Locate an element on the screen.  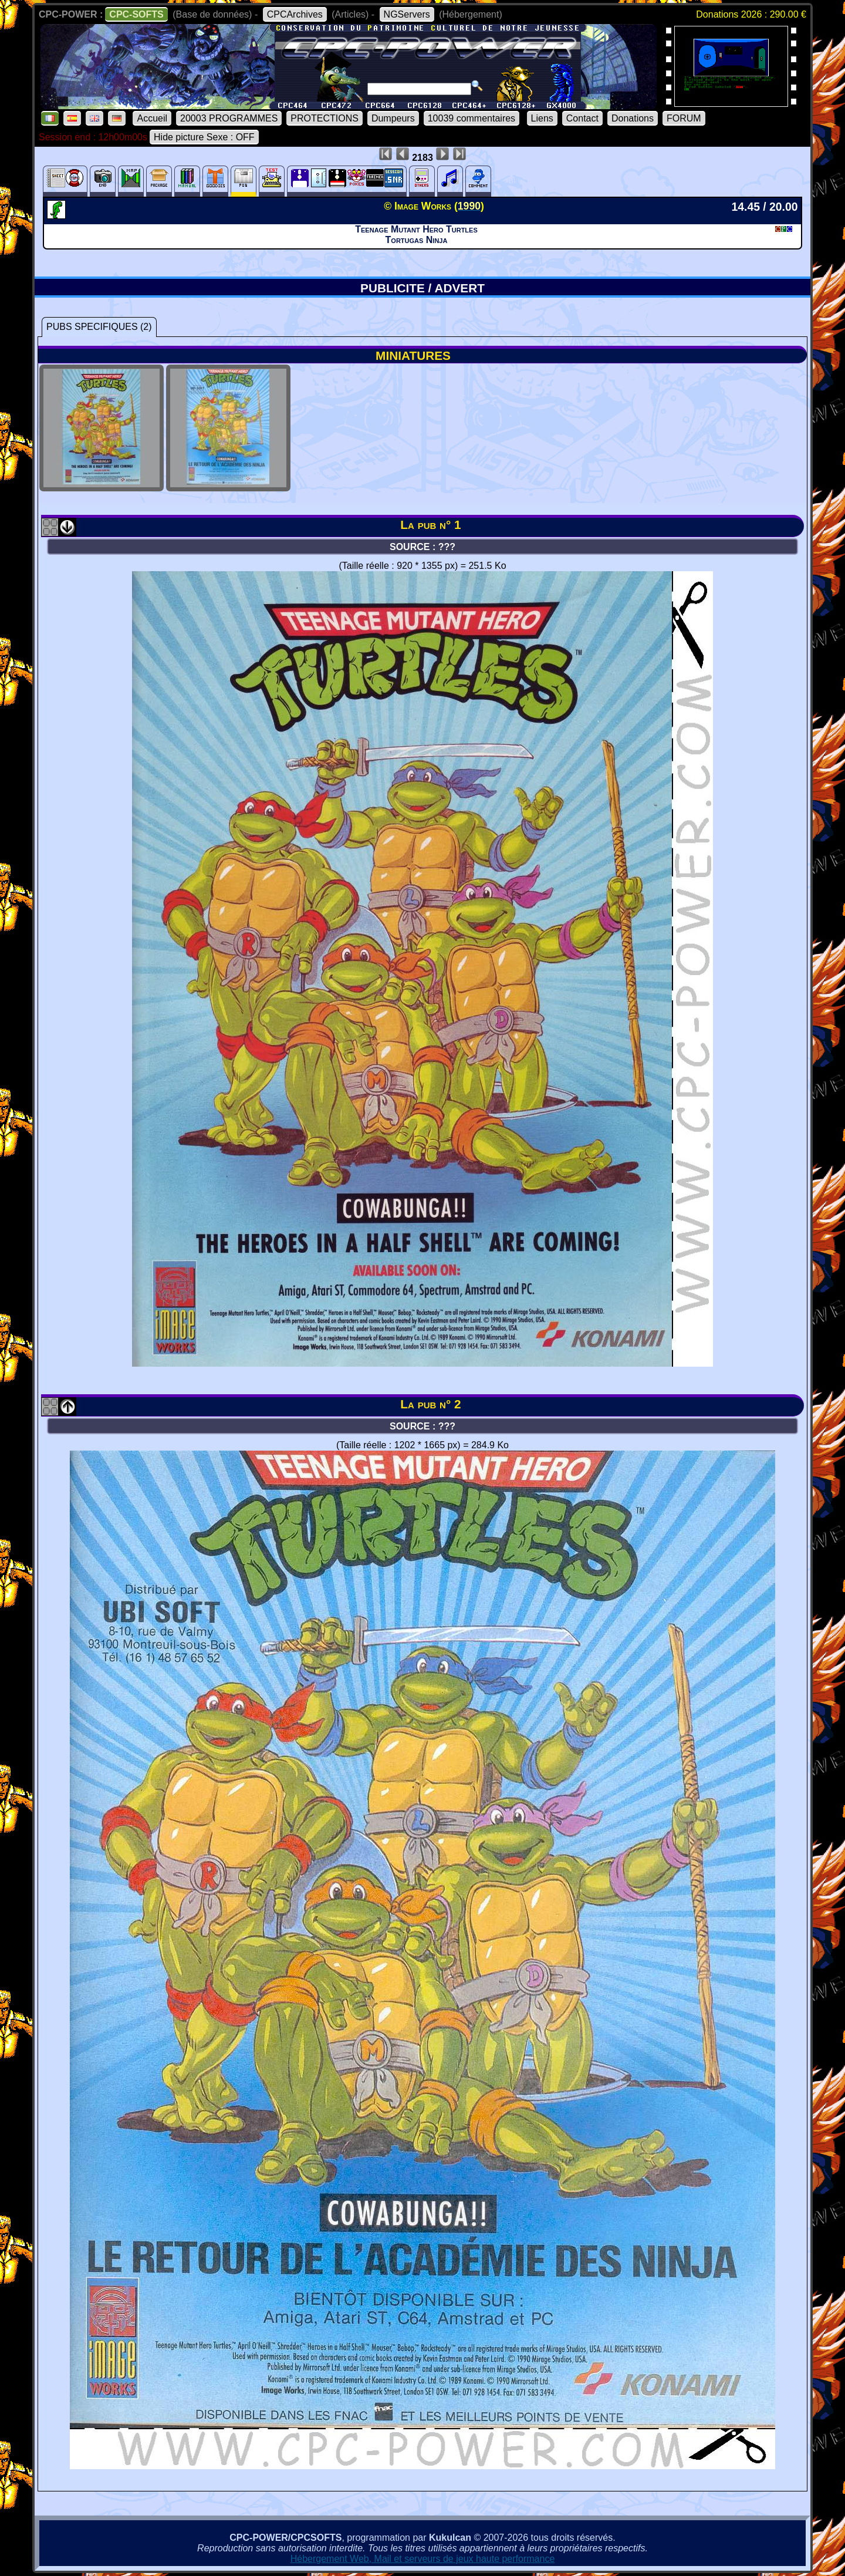
NGServers is located at coordinates (407, 14).